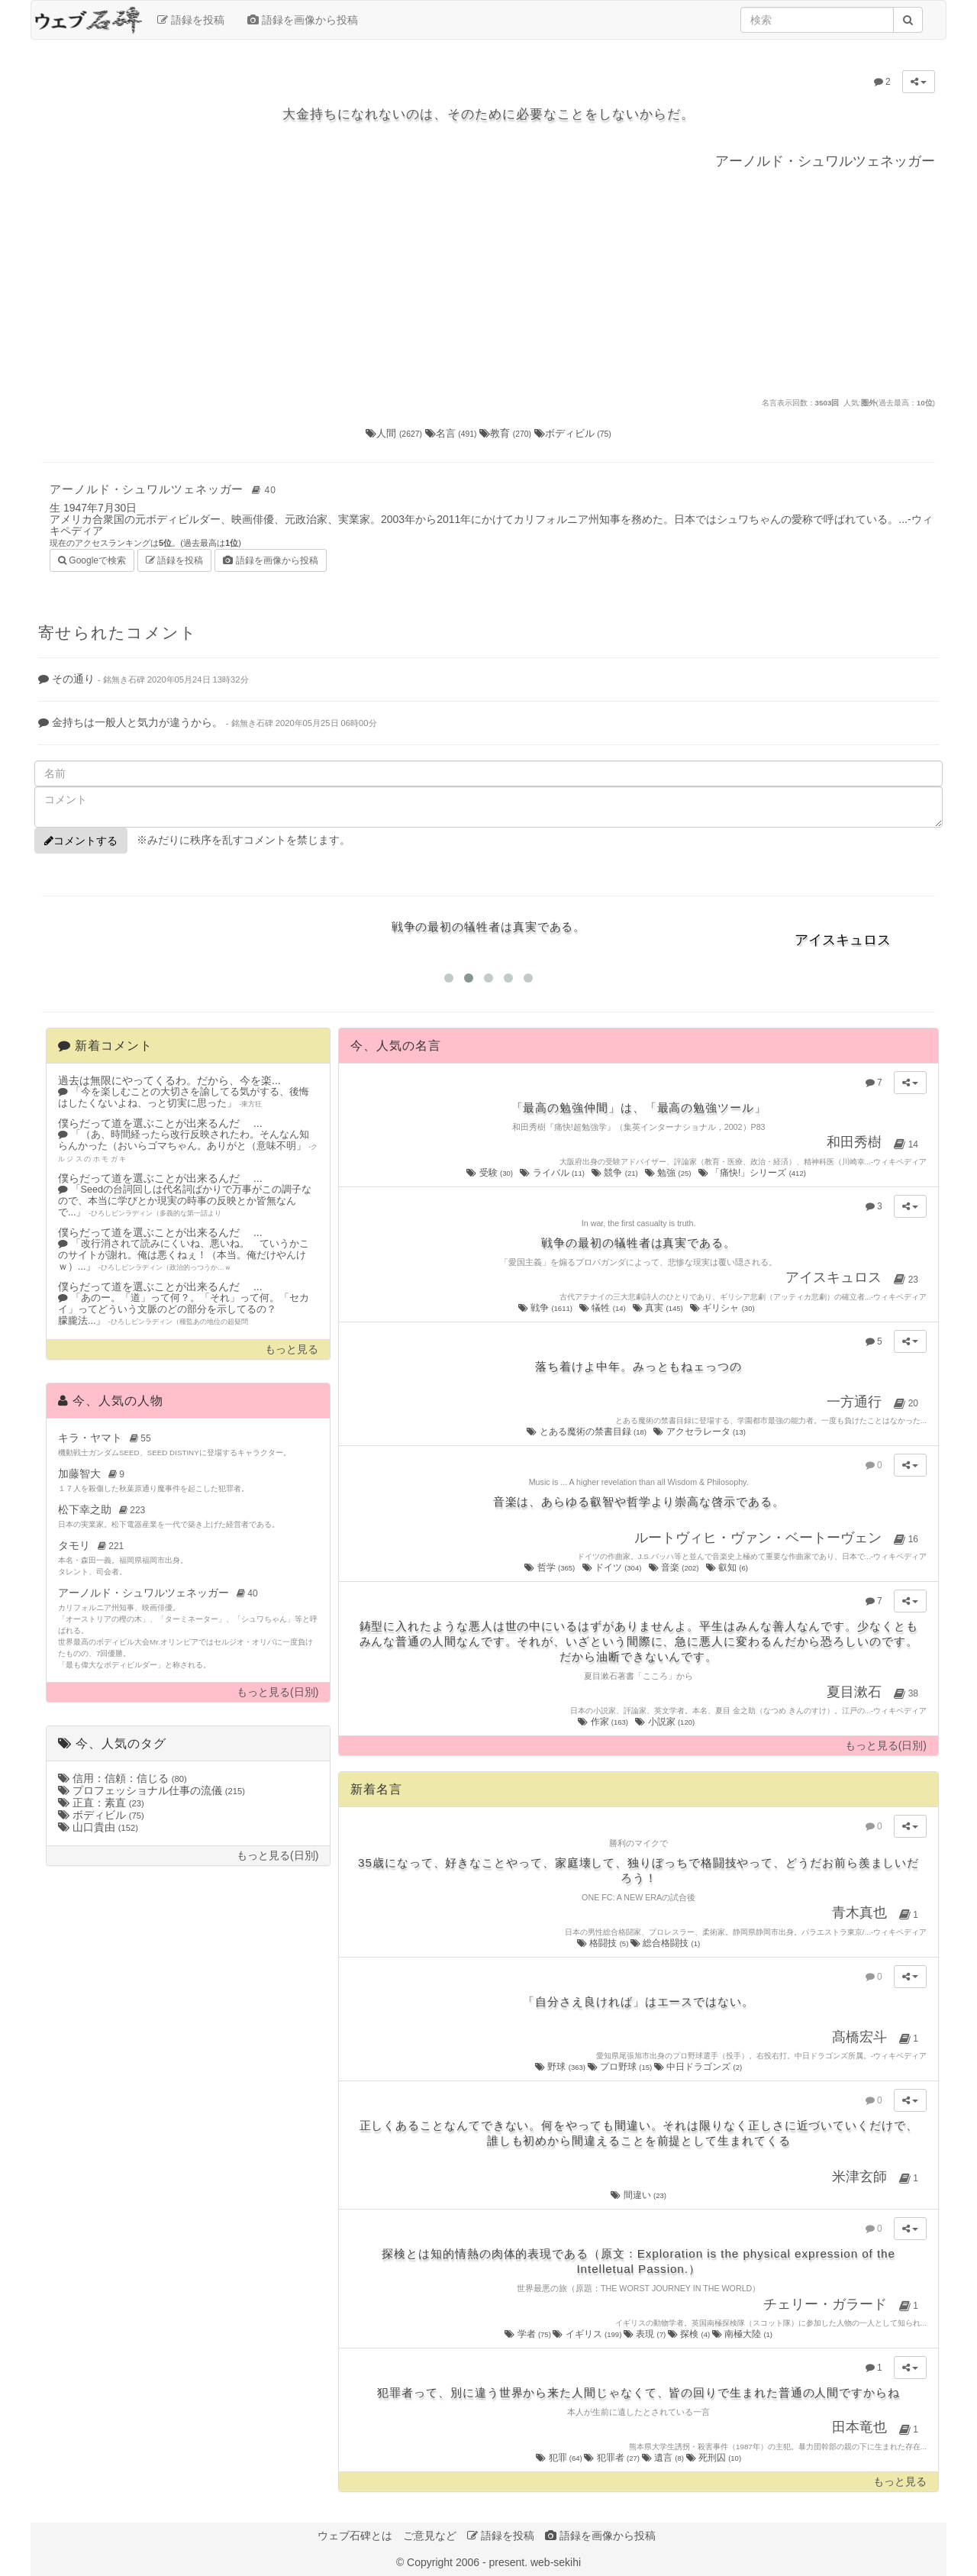 This screenshot has height=2576, width=977. I want to click on 総合格闘技, so click(665, 1943).